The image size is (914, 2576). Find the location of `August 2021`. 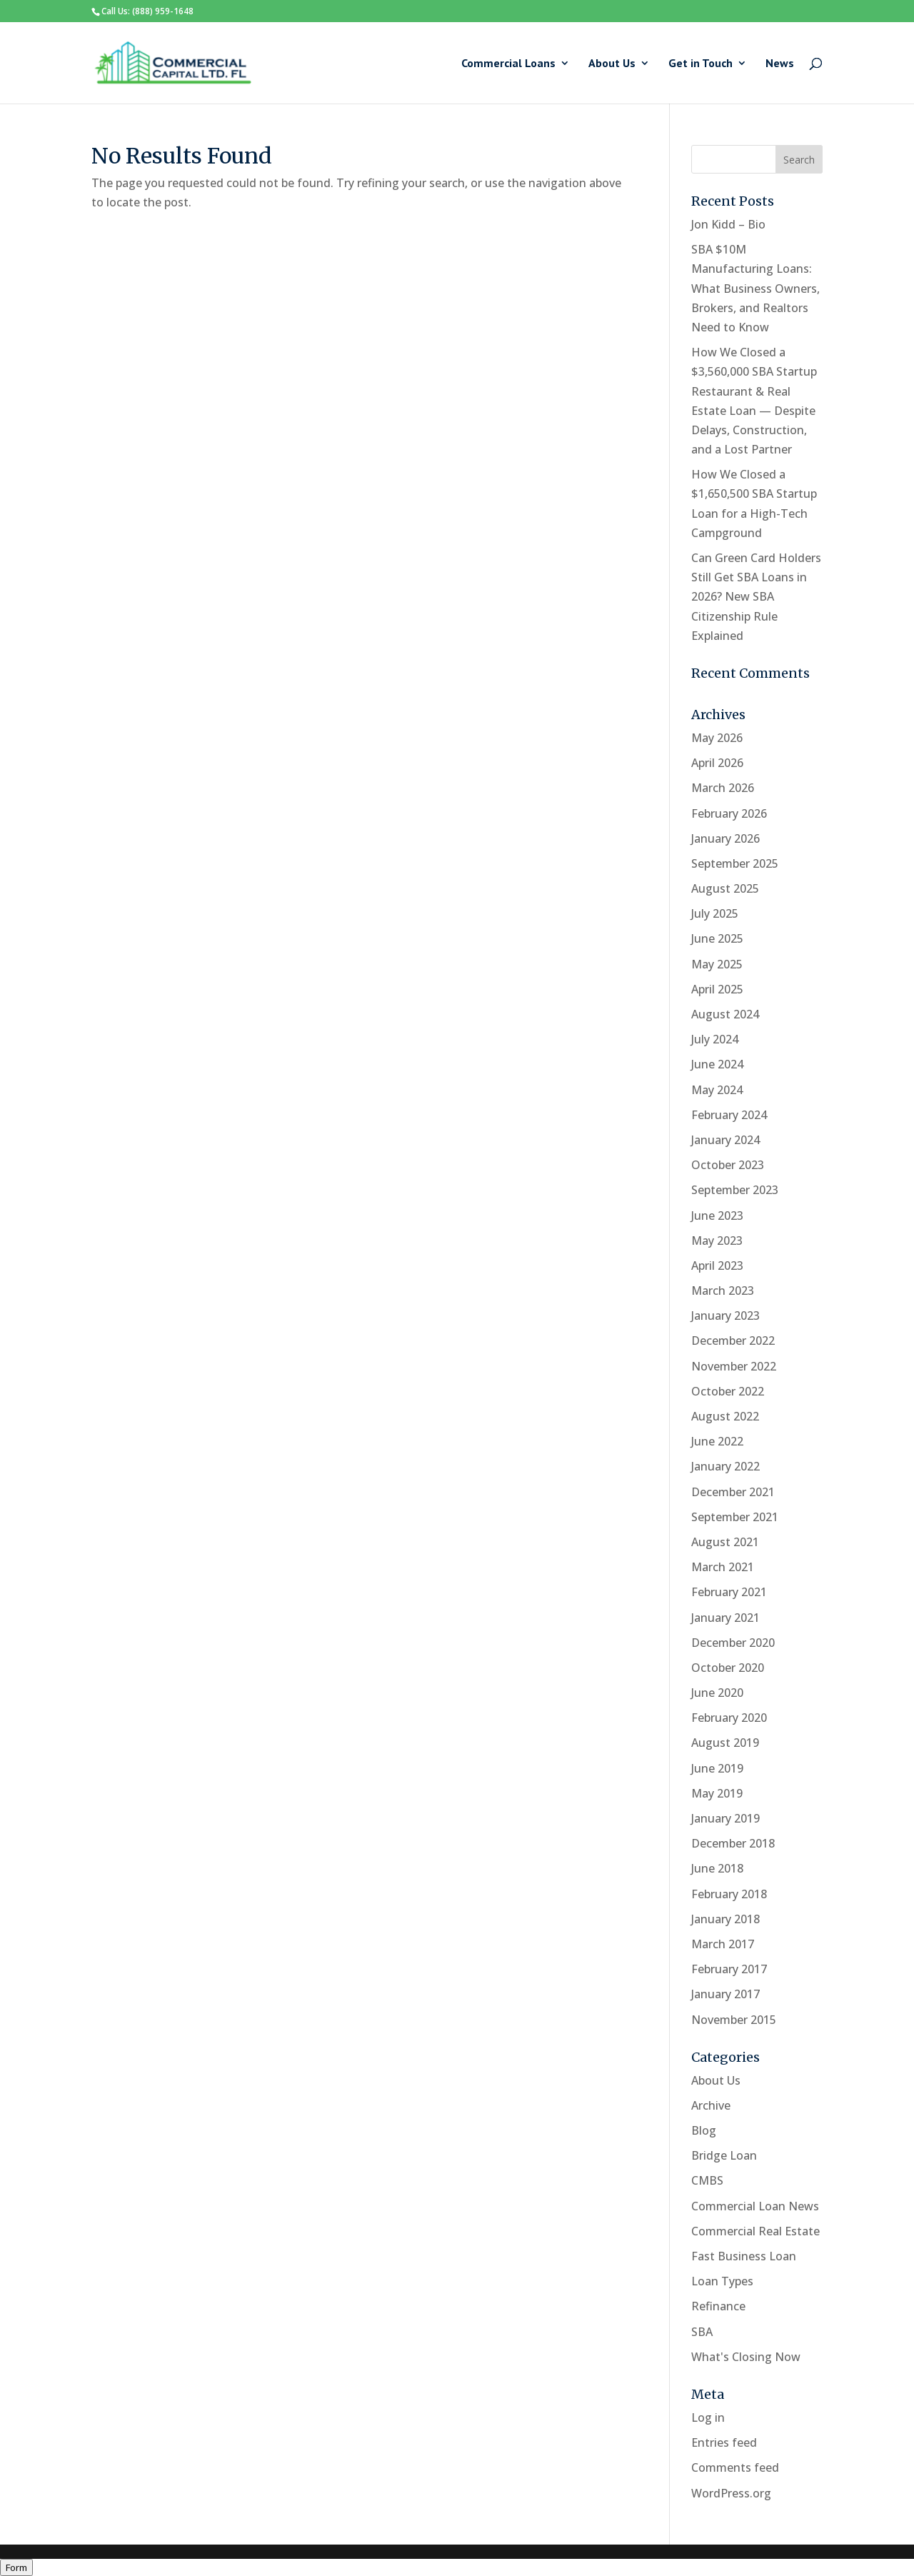

August 2021 is located at coordinates (725, 1542).